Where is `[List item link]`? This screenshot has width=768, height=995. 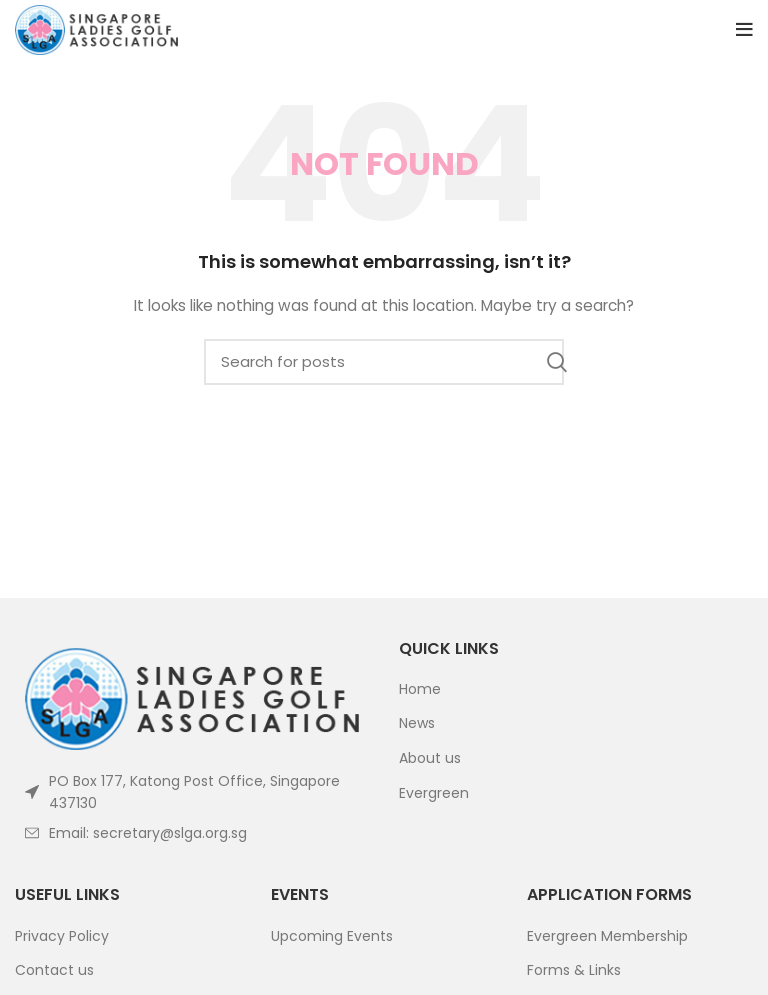
[List item link] is located at coordinates (192, 833).